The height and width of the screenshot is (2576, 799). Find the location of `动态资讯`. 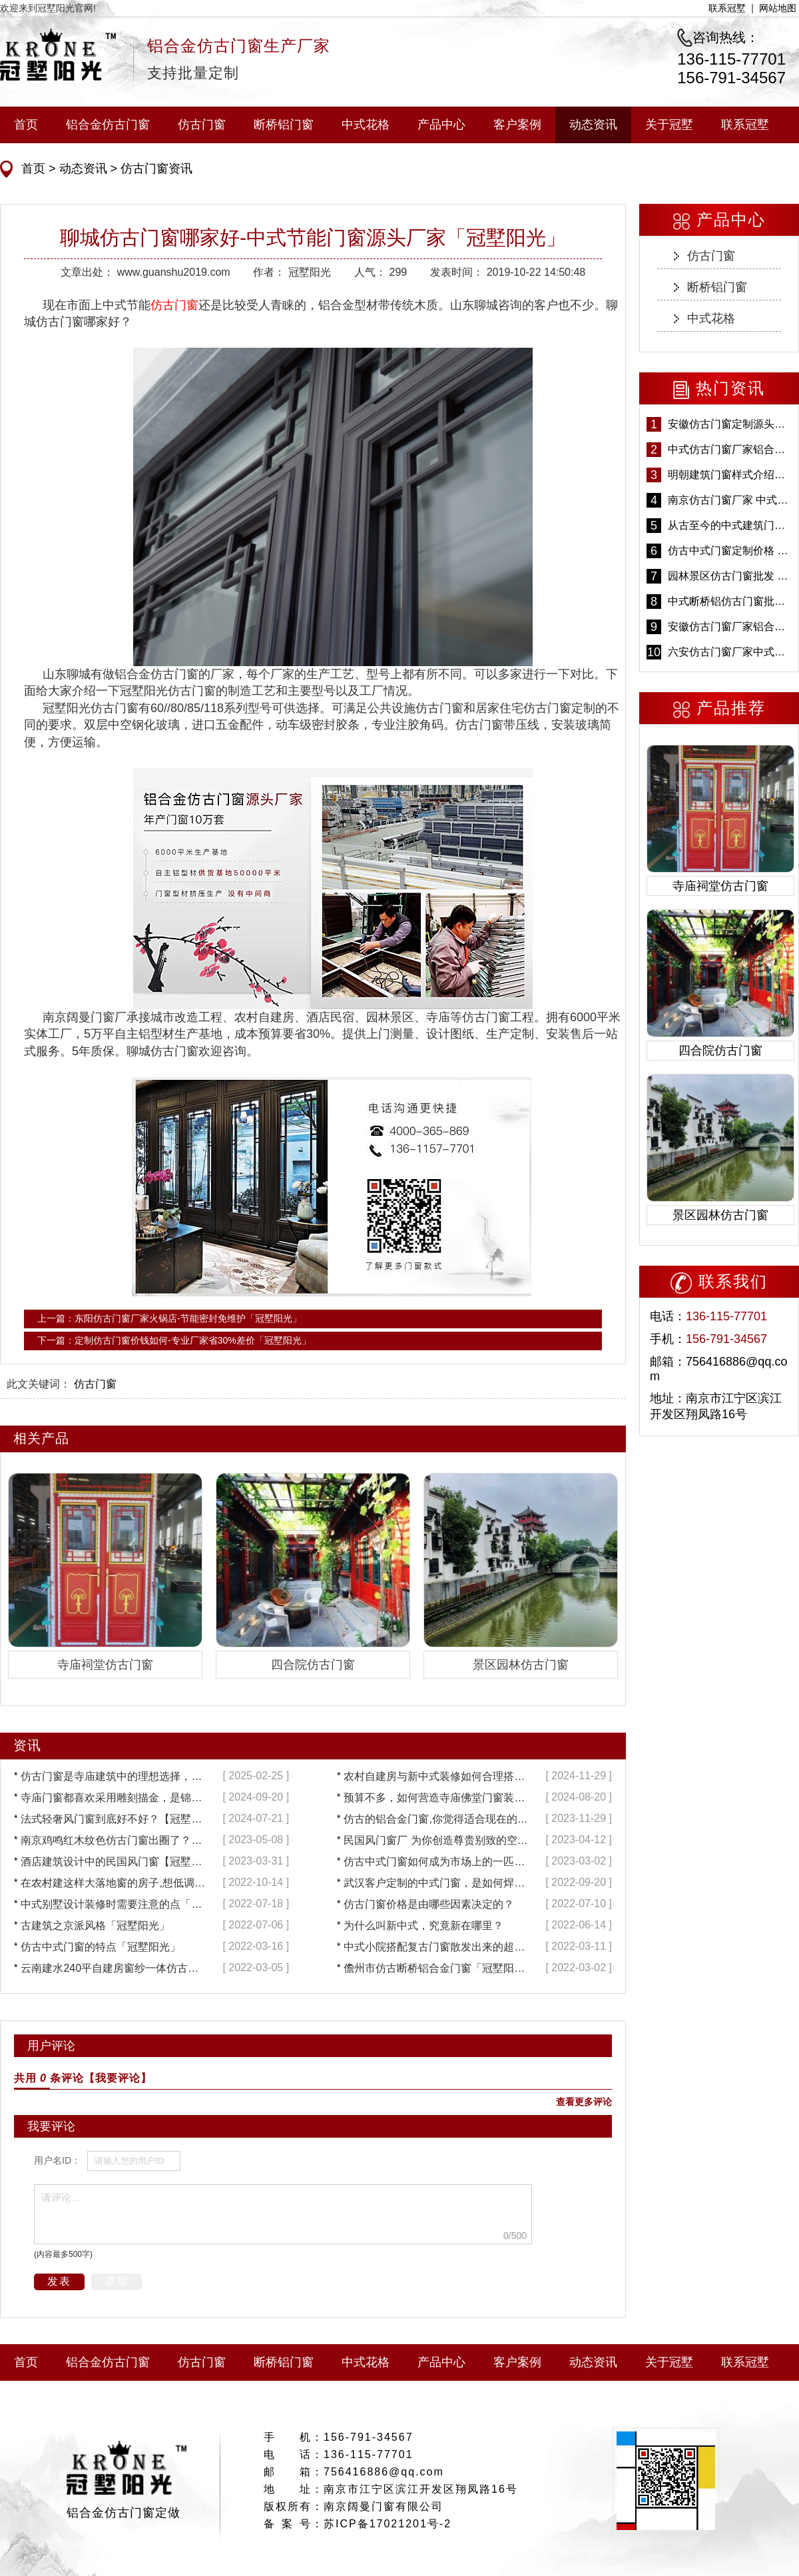

动态资讯 is located at coordinates (593, 124).